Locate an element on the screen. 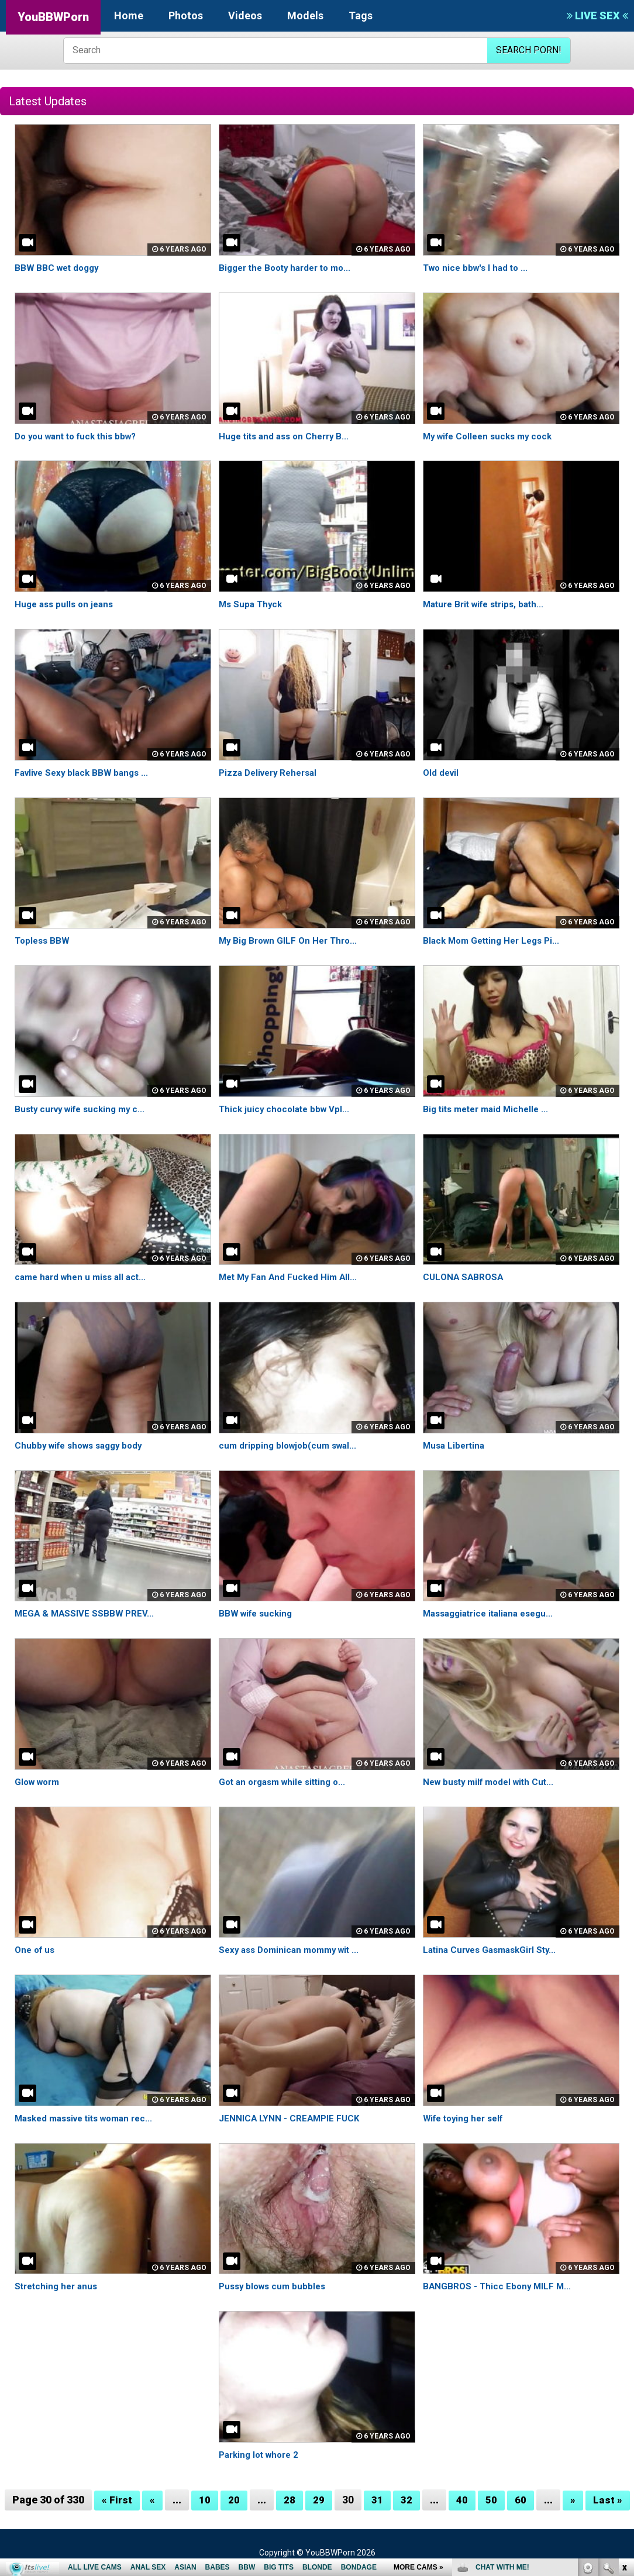 This screenshot has width=634, height=2576. Old devil is located at coordinates (442, 772).